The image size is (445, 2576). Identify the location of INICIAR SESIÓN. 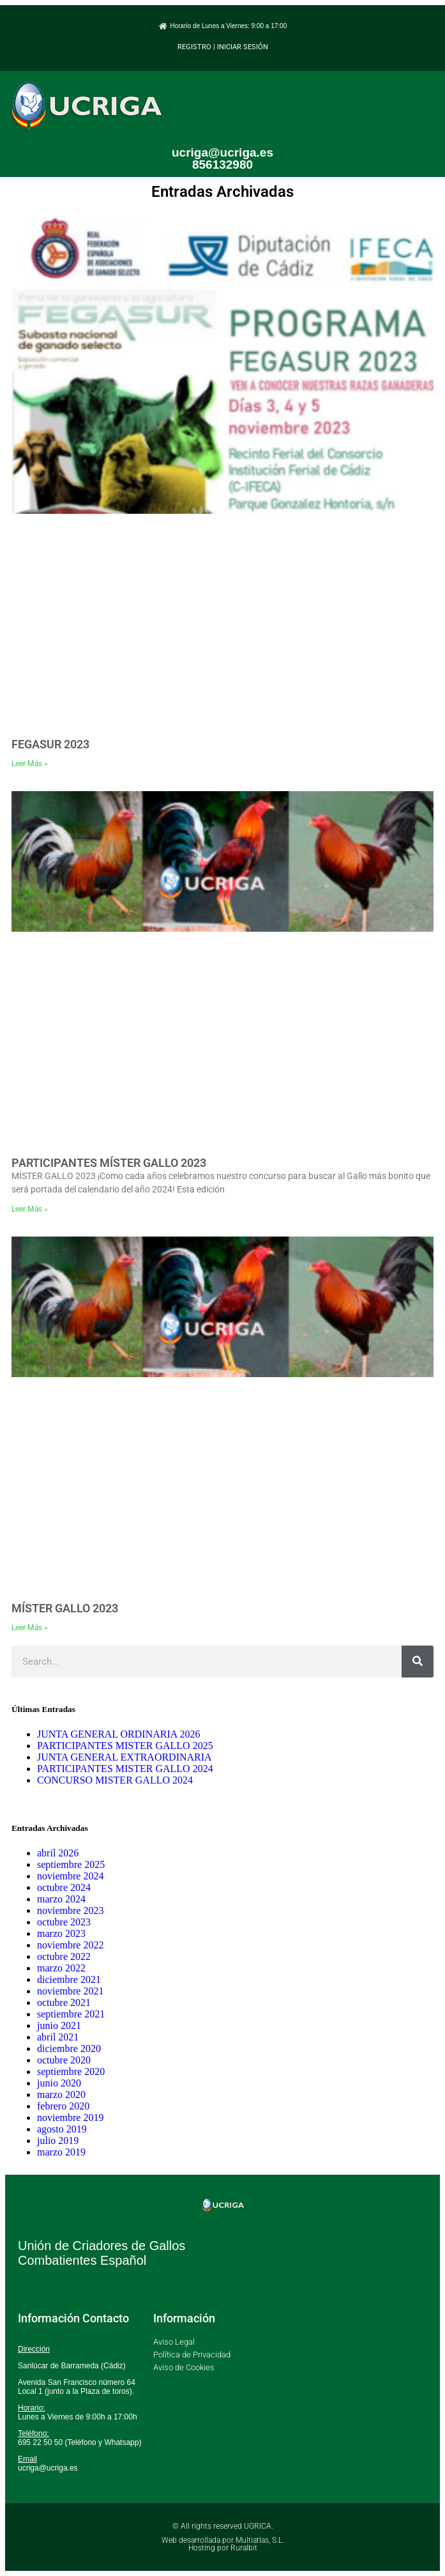
(242, 47).